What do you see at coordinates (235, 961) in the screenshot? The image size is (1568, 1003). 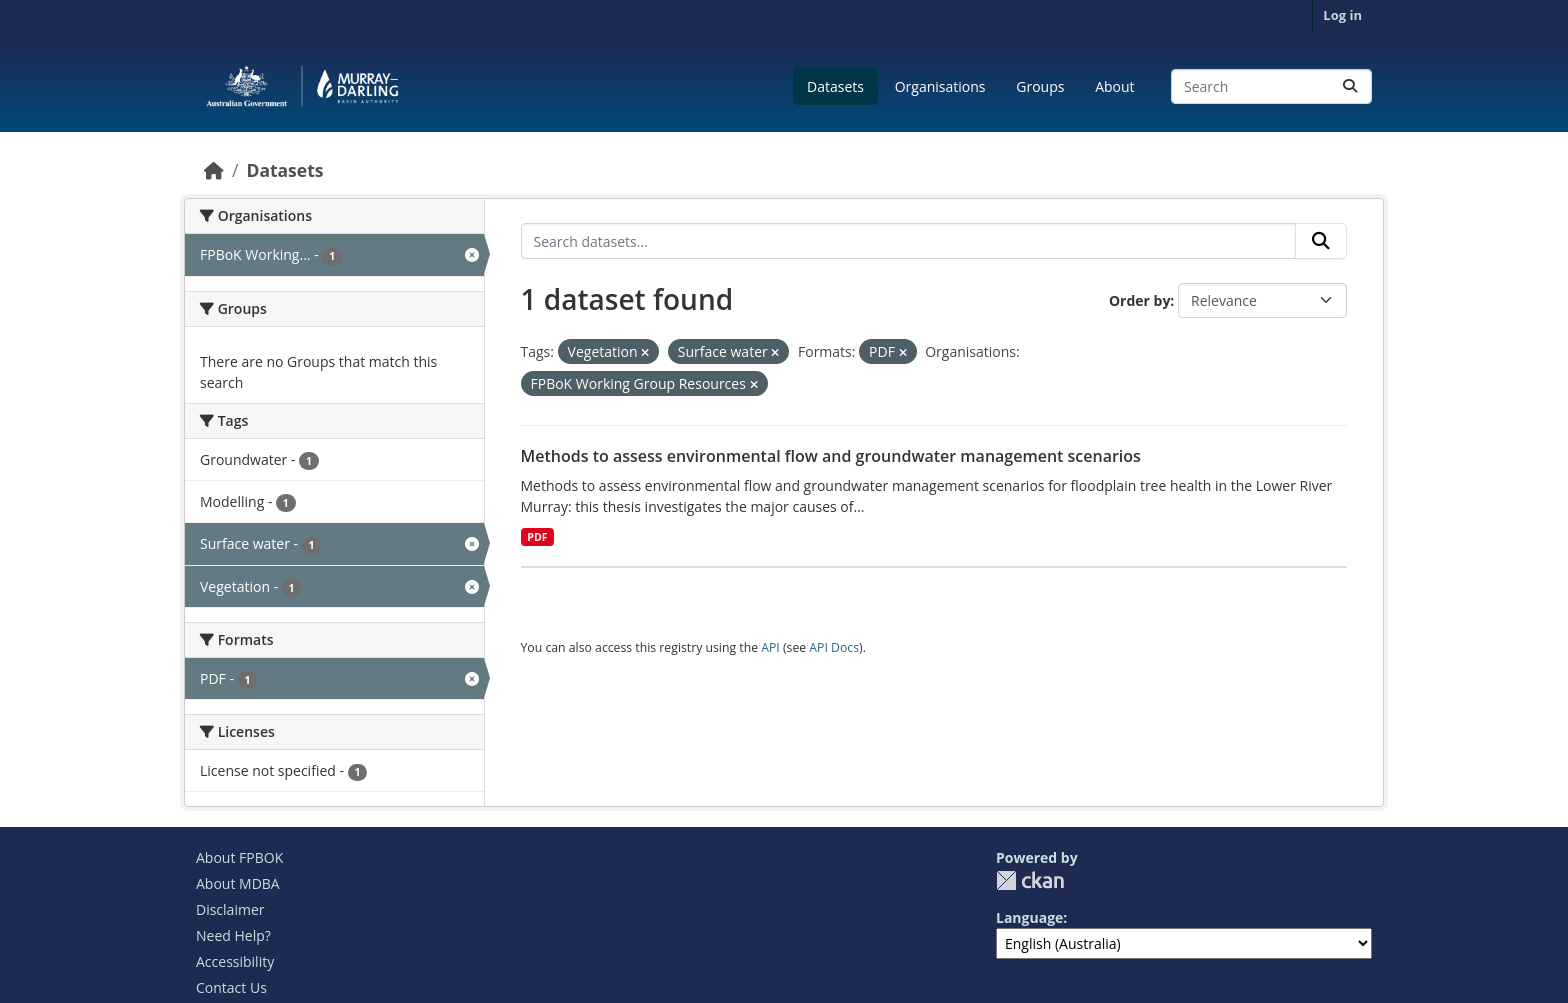 I see `Accessibility` at bounding box center [235, 961].